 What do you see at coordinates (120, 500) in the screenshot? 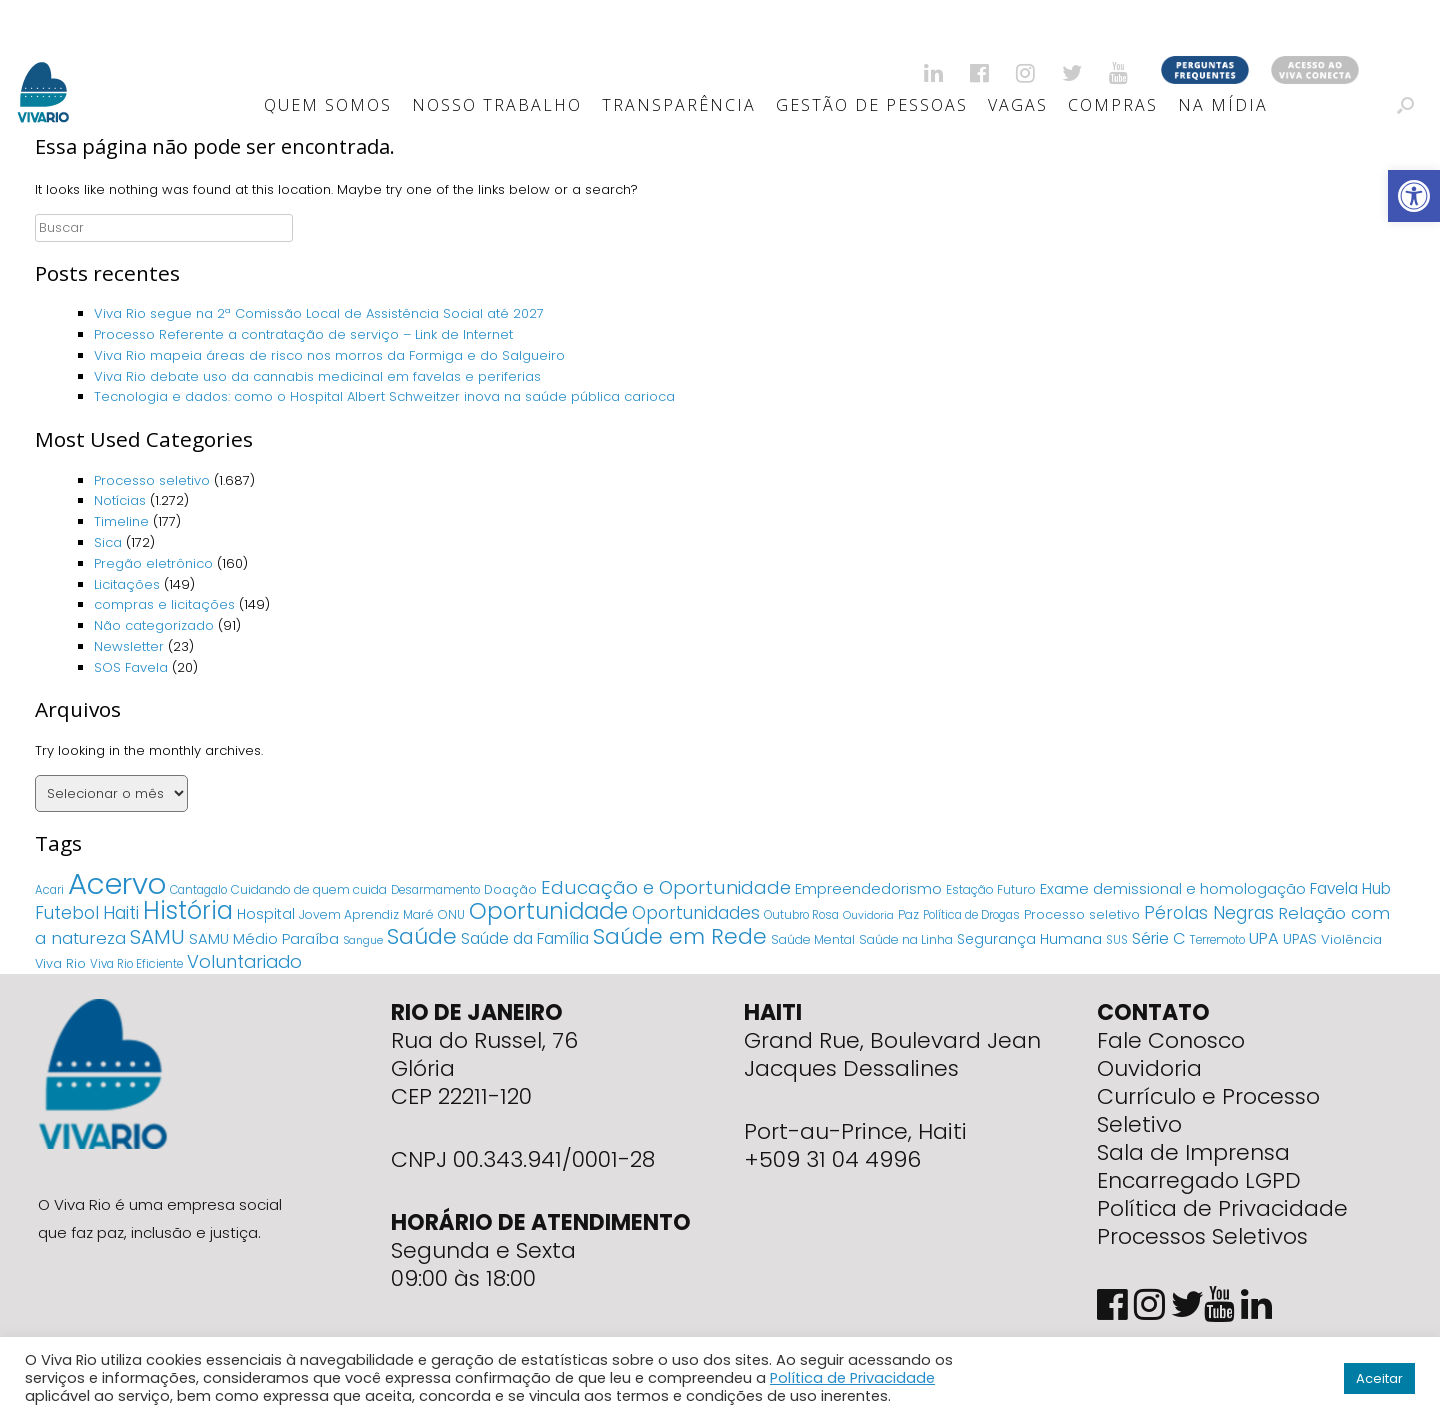
I see `Notícias` at bounding box center [120, 500].